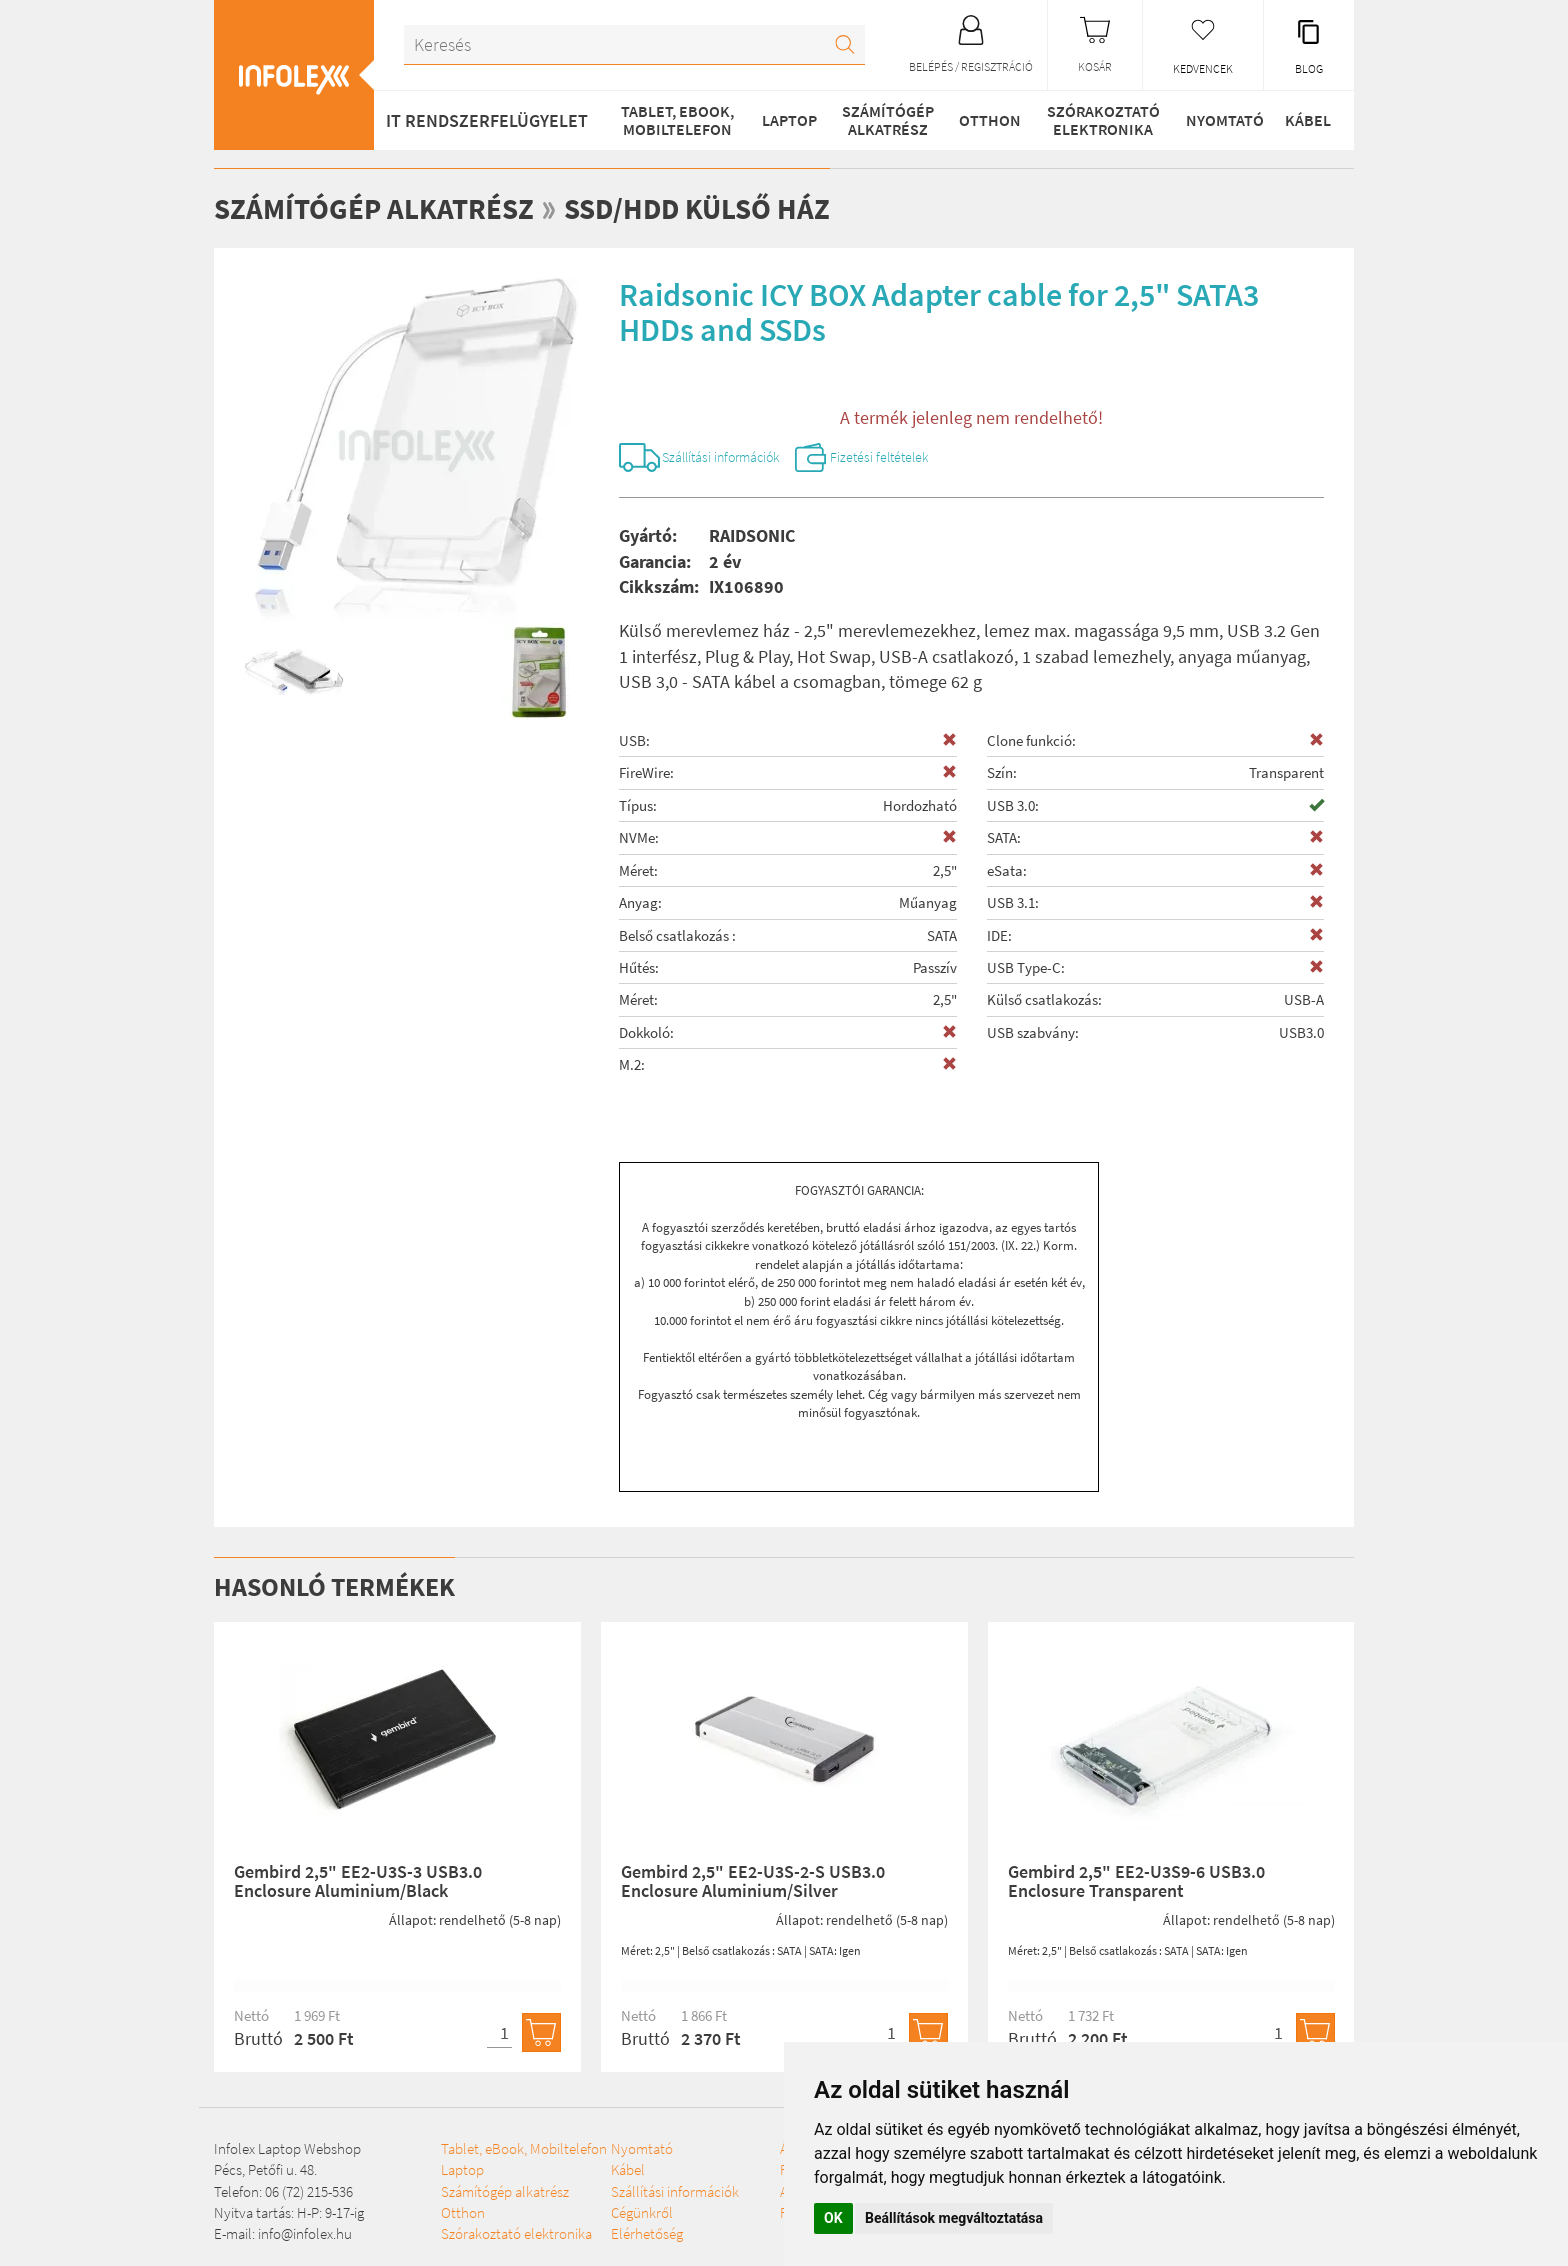  I want to click on Kábel, so click(1307, 120).